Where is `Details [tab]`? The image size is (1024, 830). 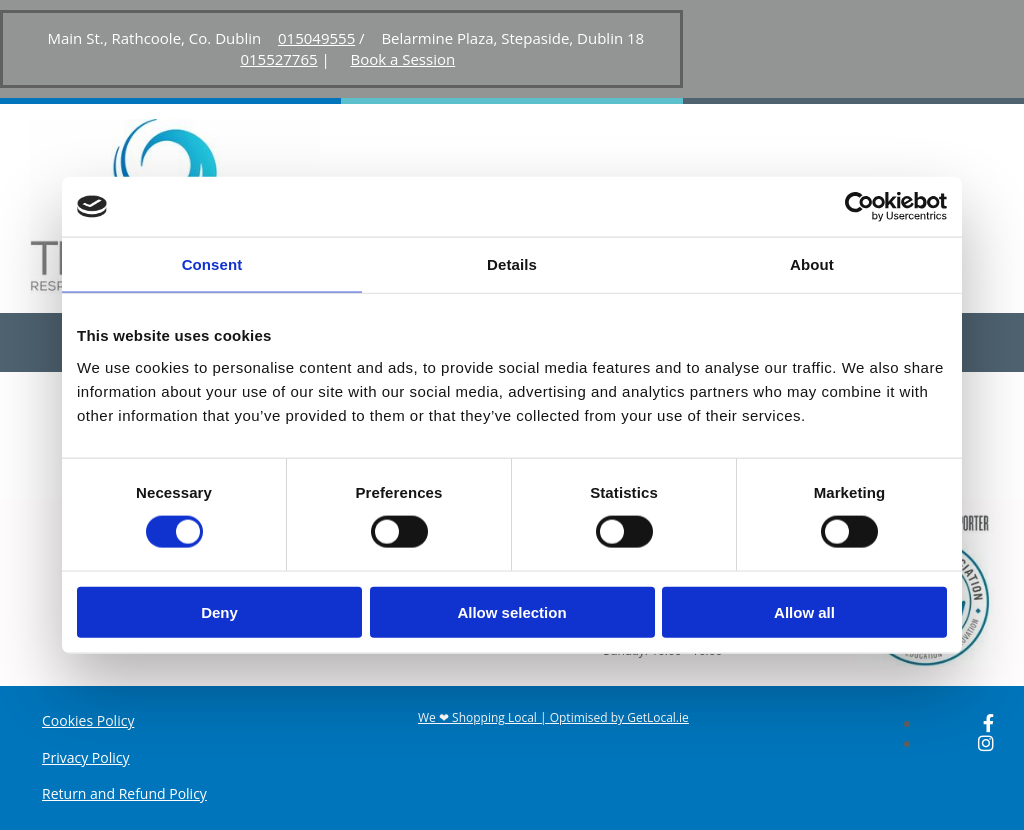
Details [tab] is located at coordinates (512, 264).